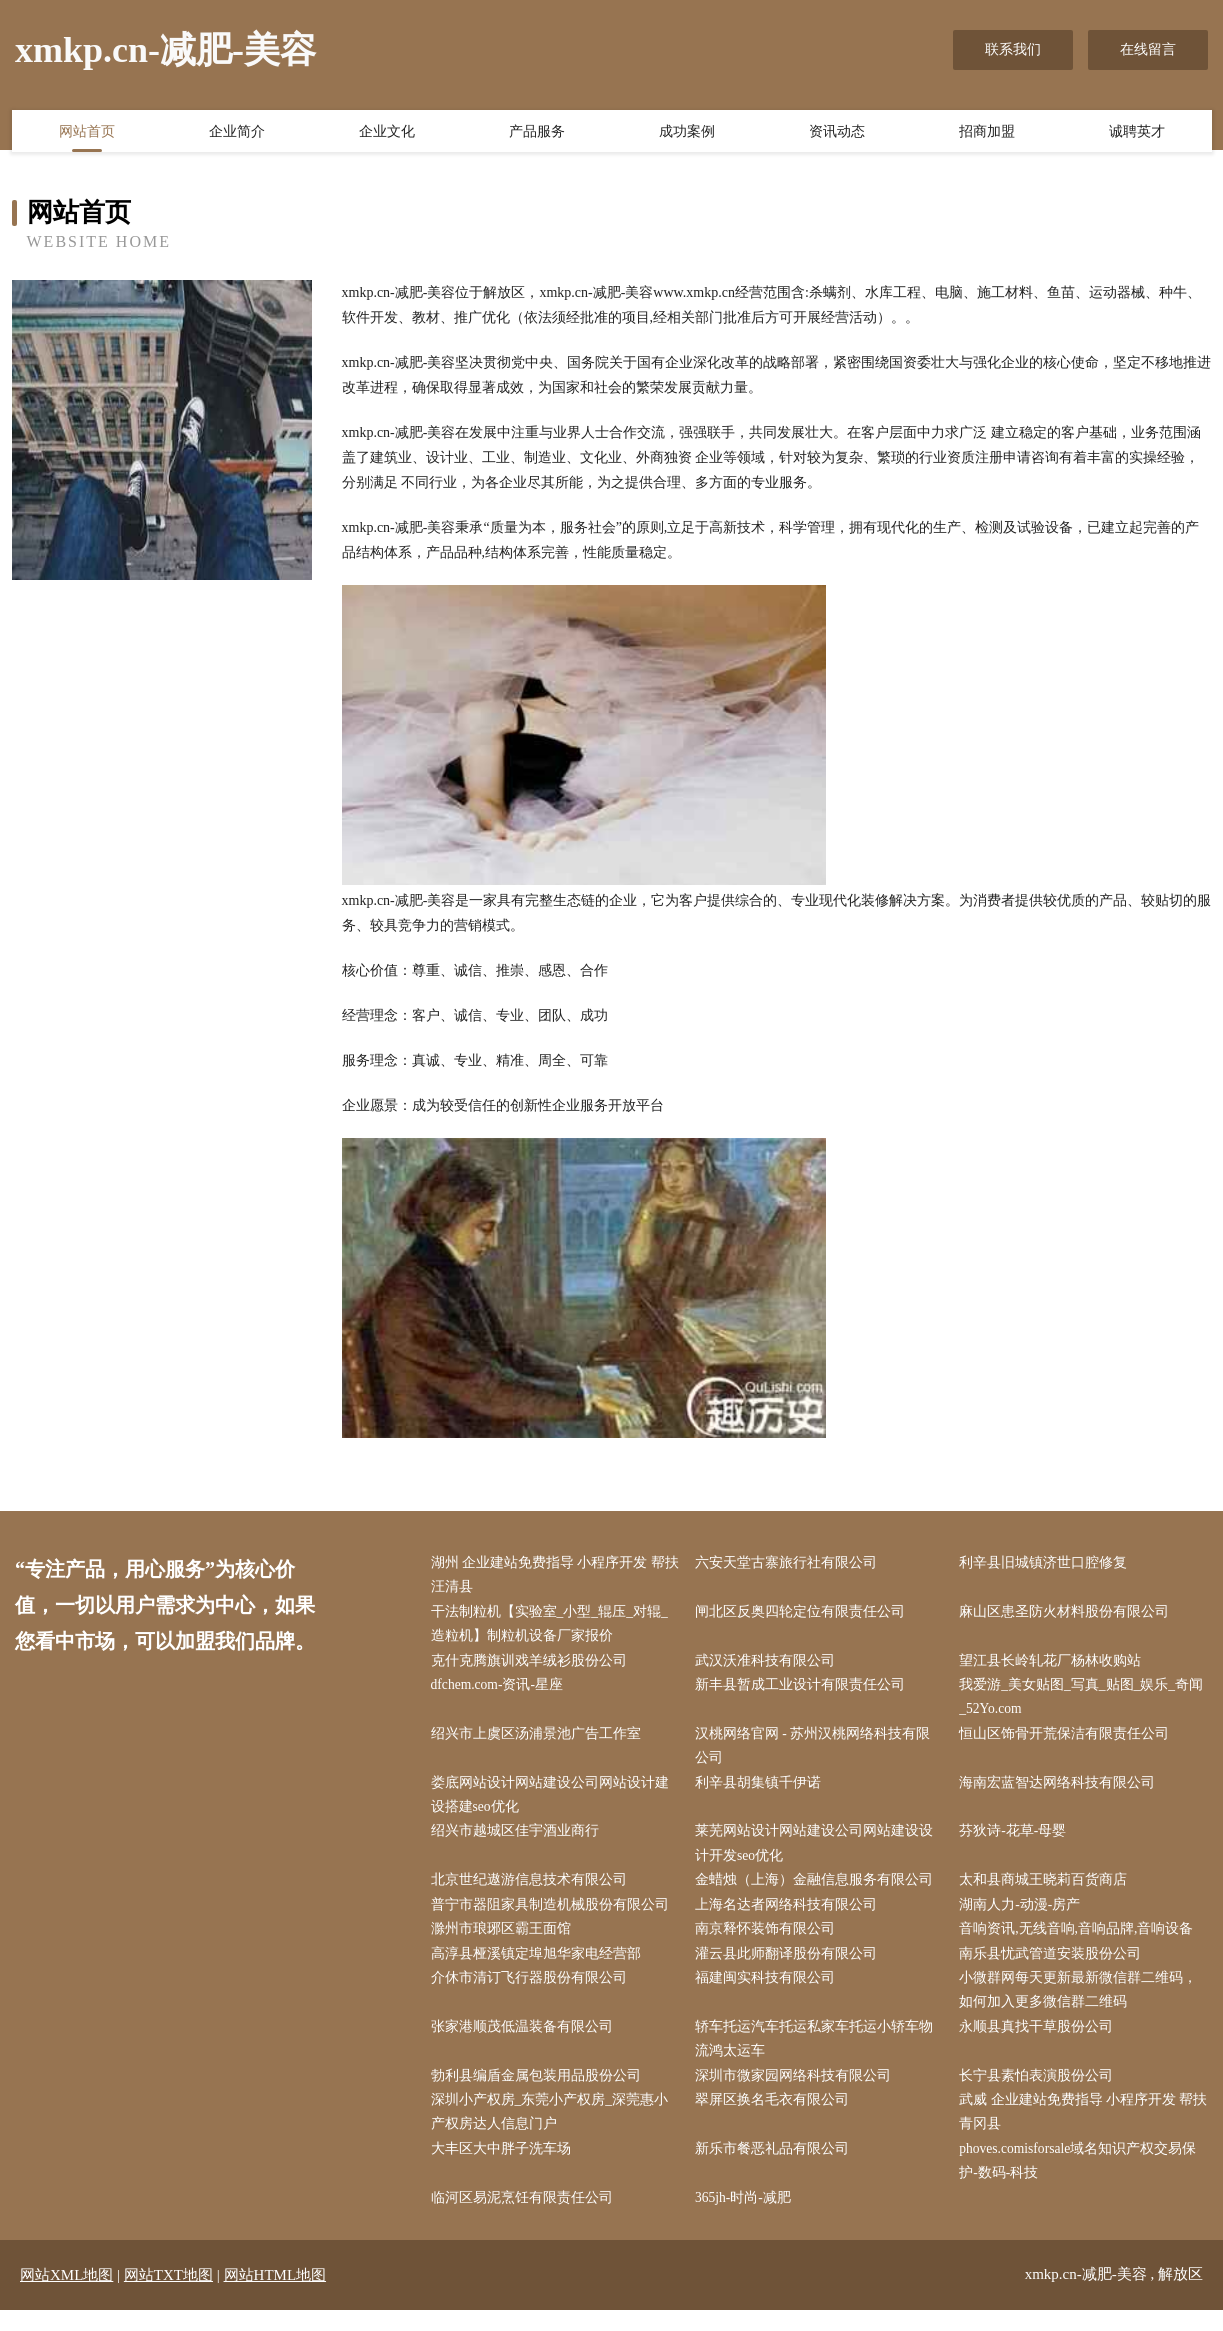 This screenshot has height=2331, width=1223. Describe the element at coordinates (87, 133) in the screenshot. I see `网站首页` at that location.